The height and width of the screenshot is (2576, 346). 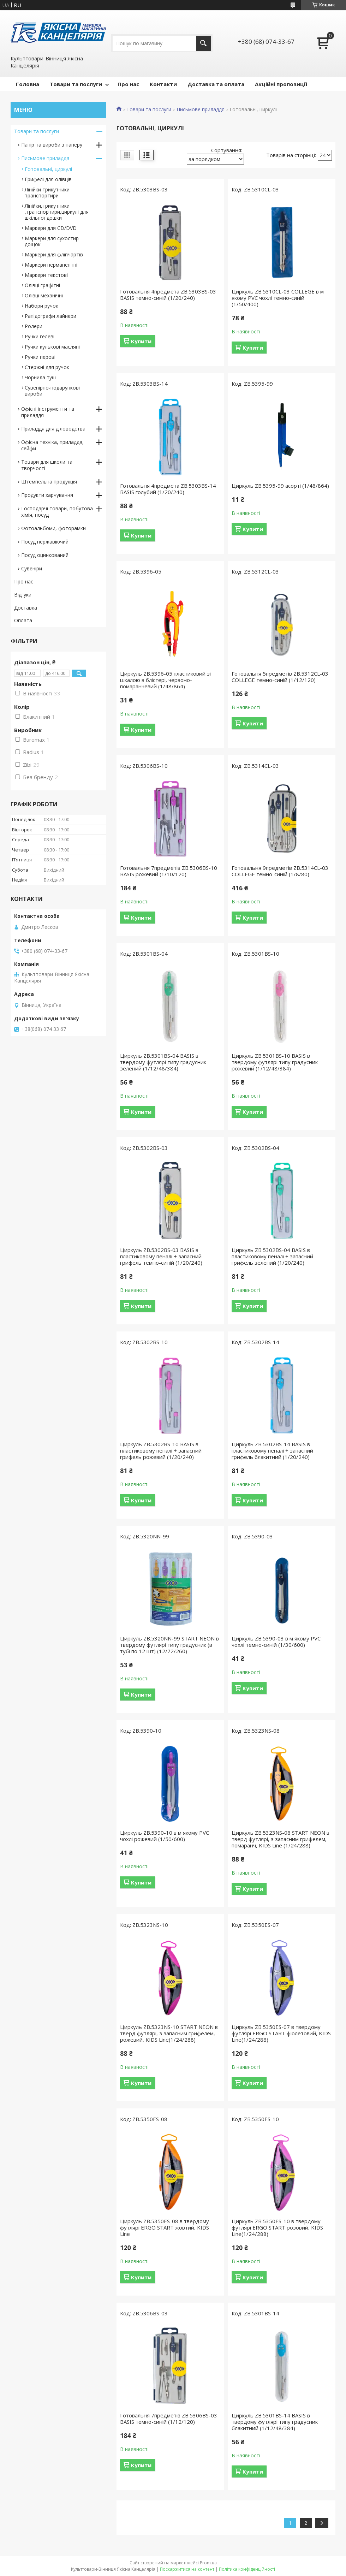 What do you see at coordinates (281, 84) in the screenshot?
I see `Акційні пропозиції` at bounding box center [281, 84].